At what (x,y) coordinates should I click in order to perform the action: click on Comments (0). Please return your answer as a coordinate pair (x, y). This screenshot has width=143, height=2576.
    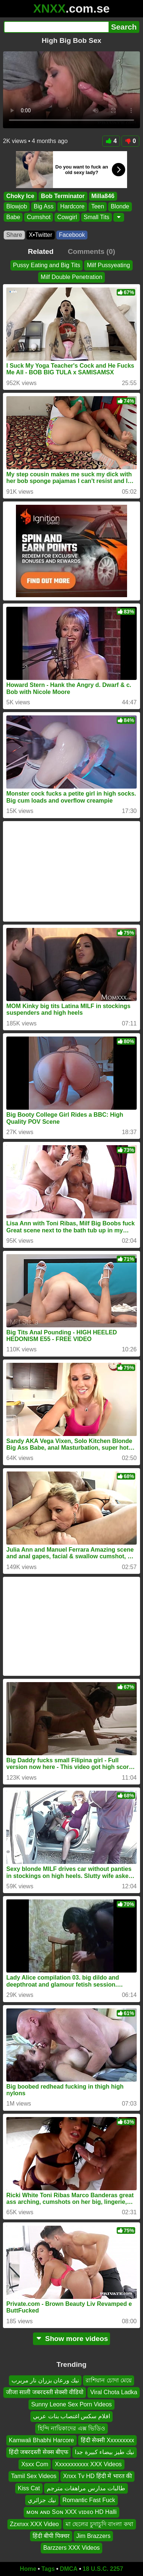
    Looking at the image, I should click on (91, 251).